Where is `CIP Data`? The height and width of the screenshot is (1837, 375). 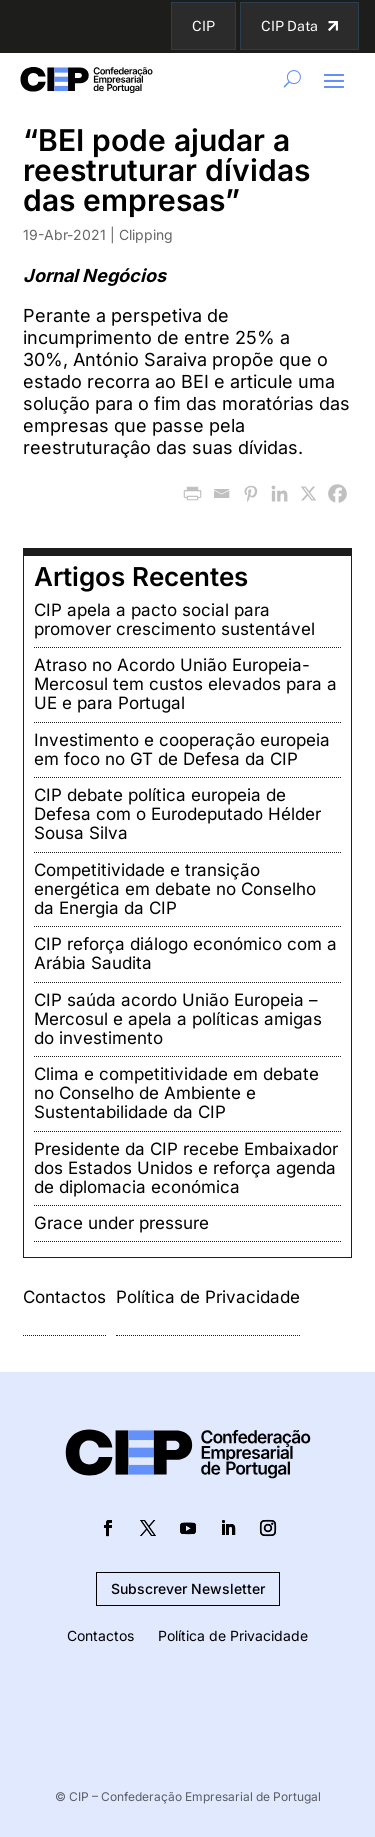 CIP Data is located at coordinates (289, 26).